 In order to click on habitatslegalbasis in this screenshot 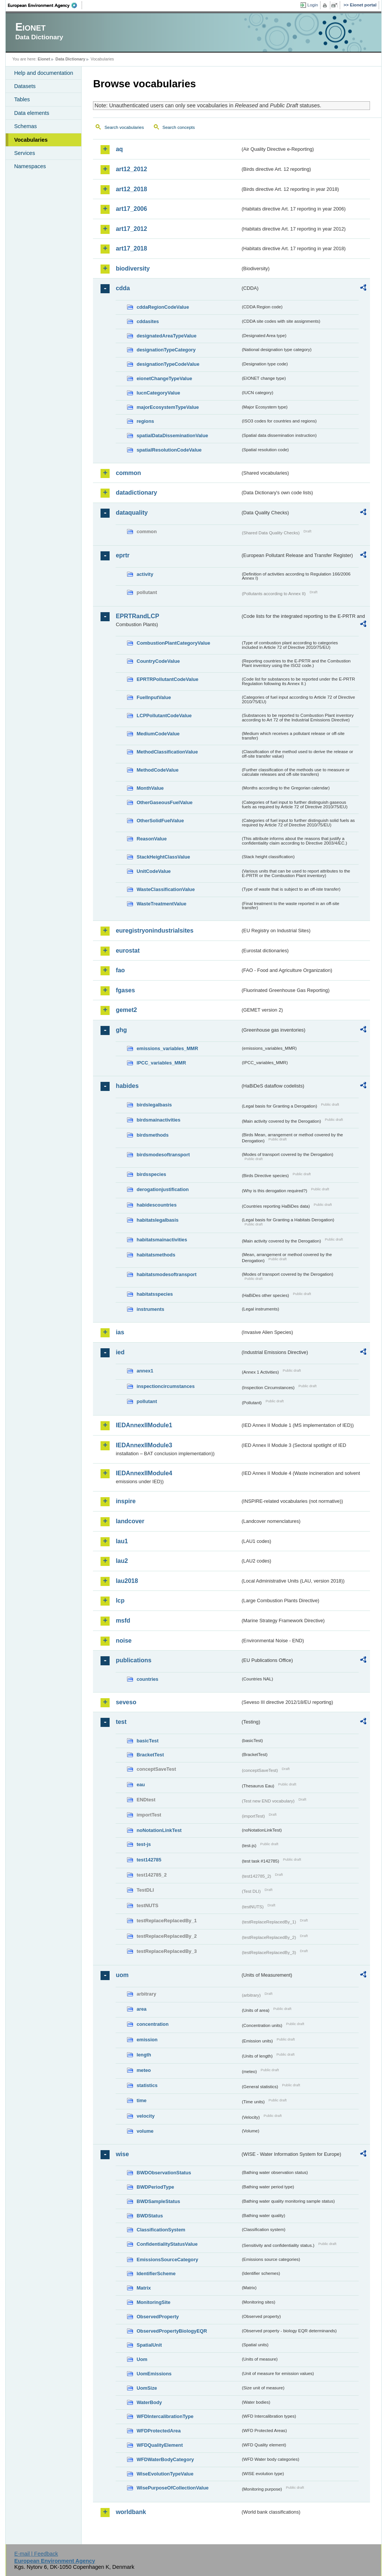, I will do `click(157, 1220)`.